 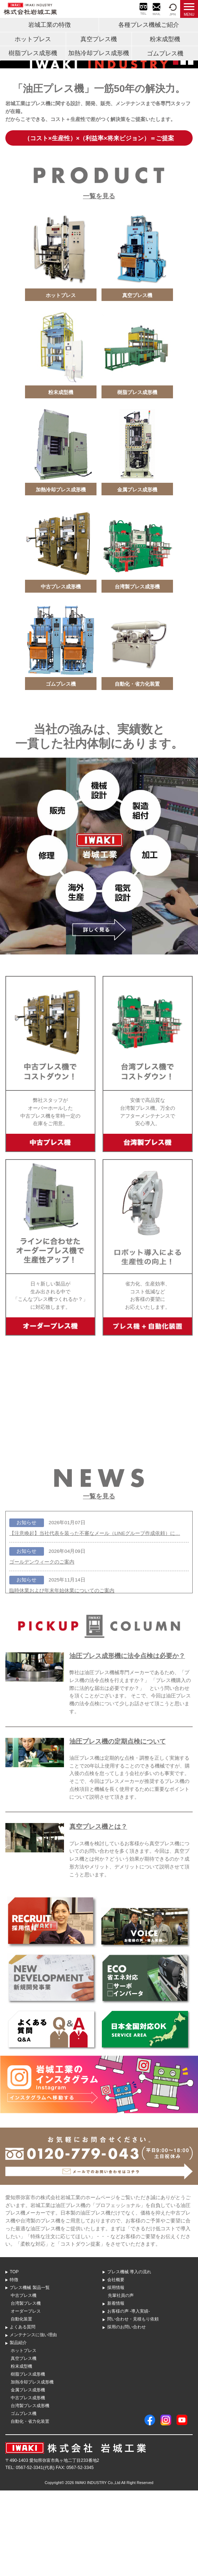 What do you see at coordinates (28, 2475) in the screenshot?
I see `金属プレス成形機` at bounding box center [28, 2475].